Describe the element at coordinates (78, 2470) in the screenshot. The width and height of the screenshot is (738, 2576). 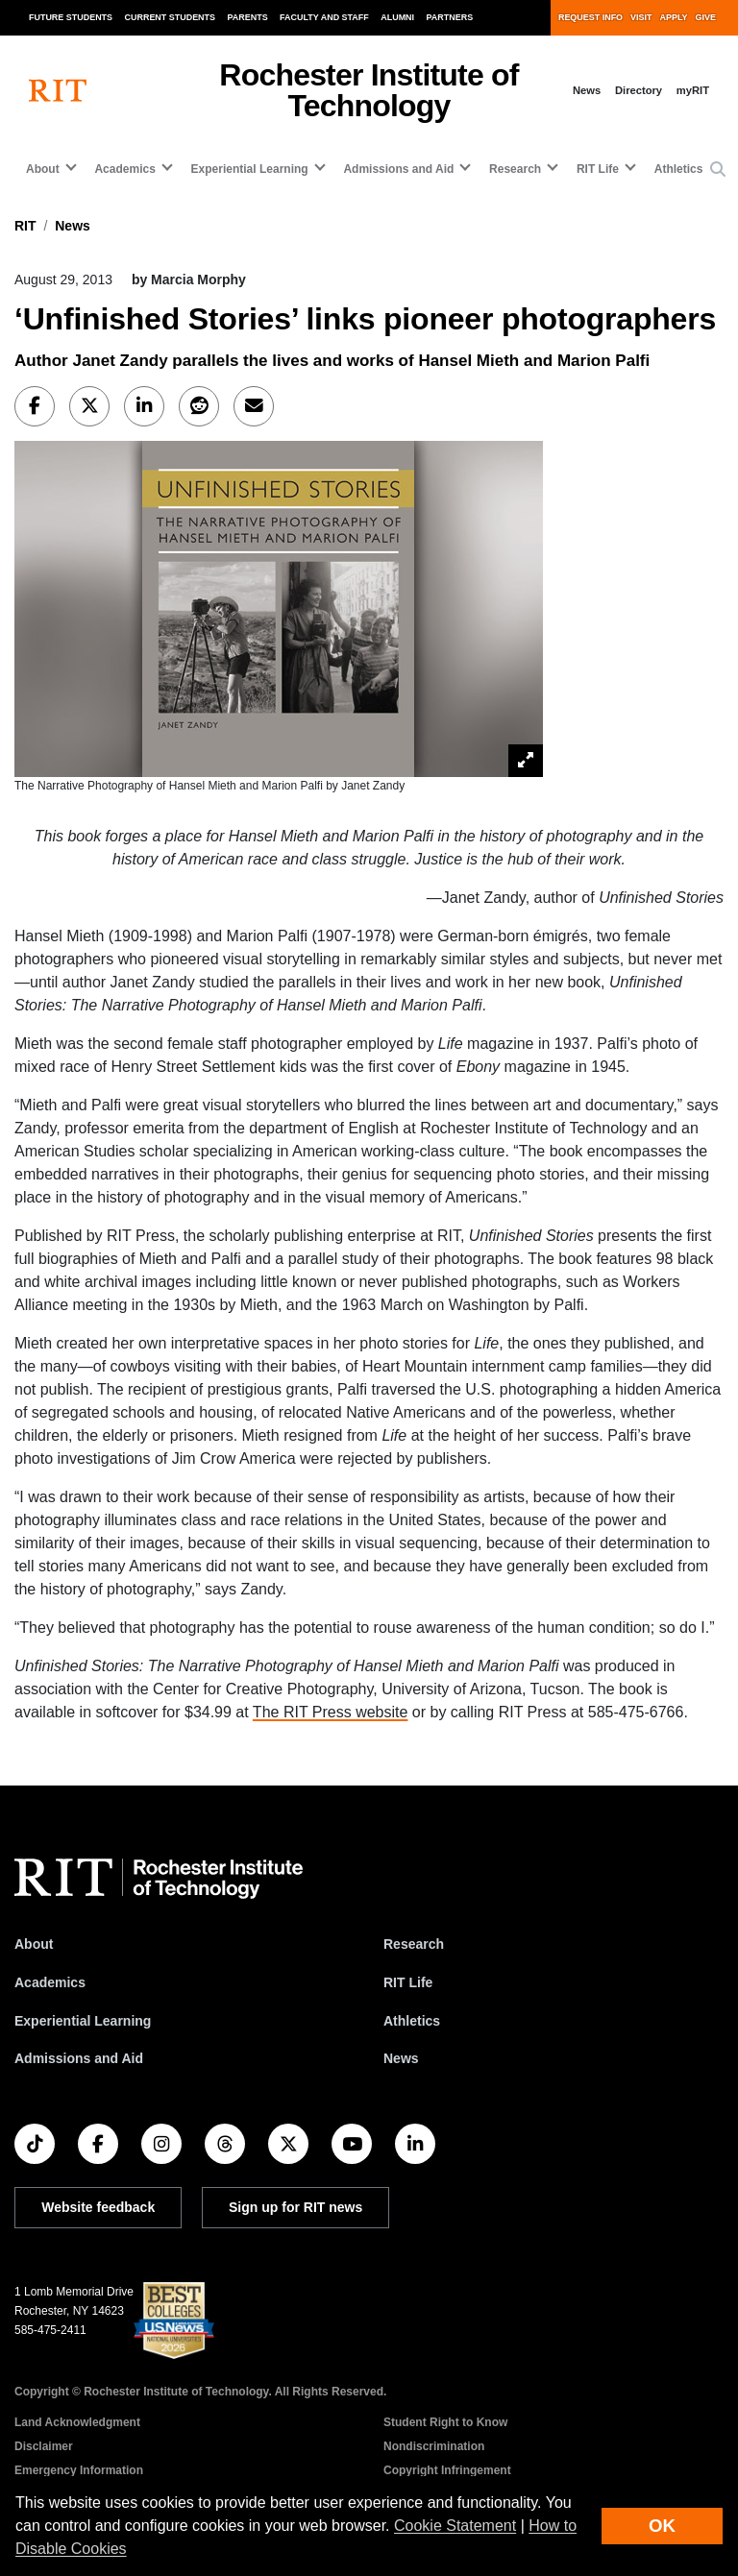
I see `Emergency Information` at that location.